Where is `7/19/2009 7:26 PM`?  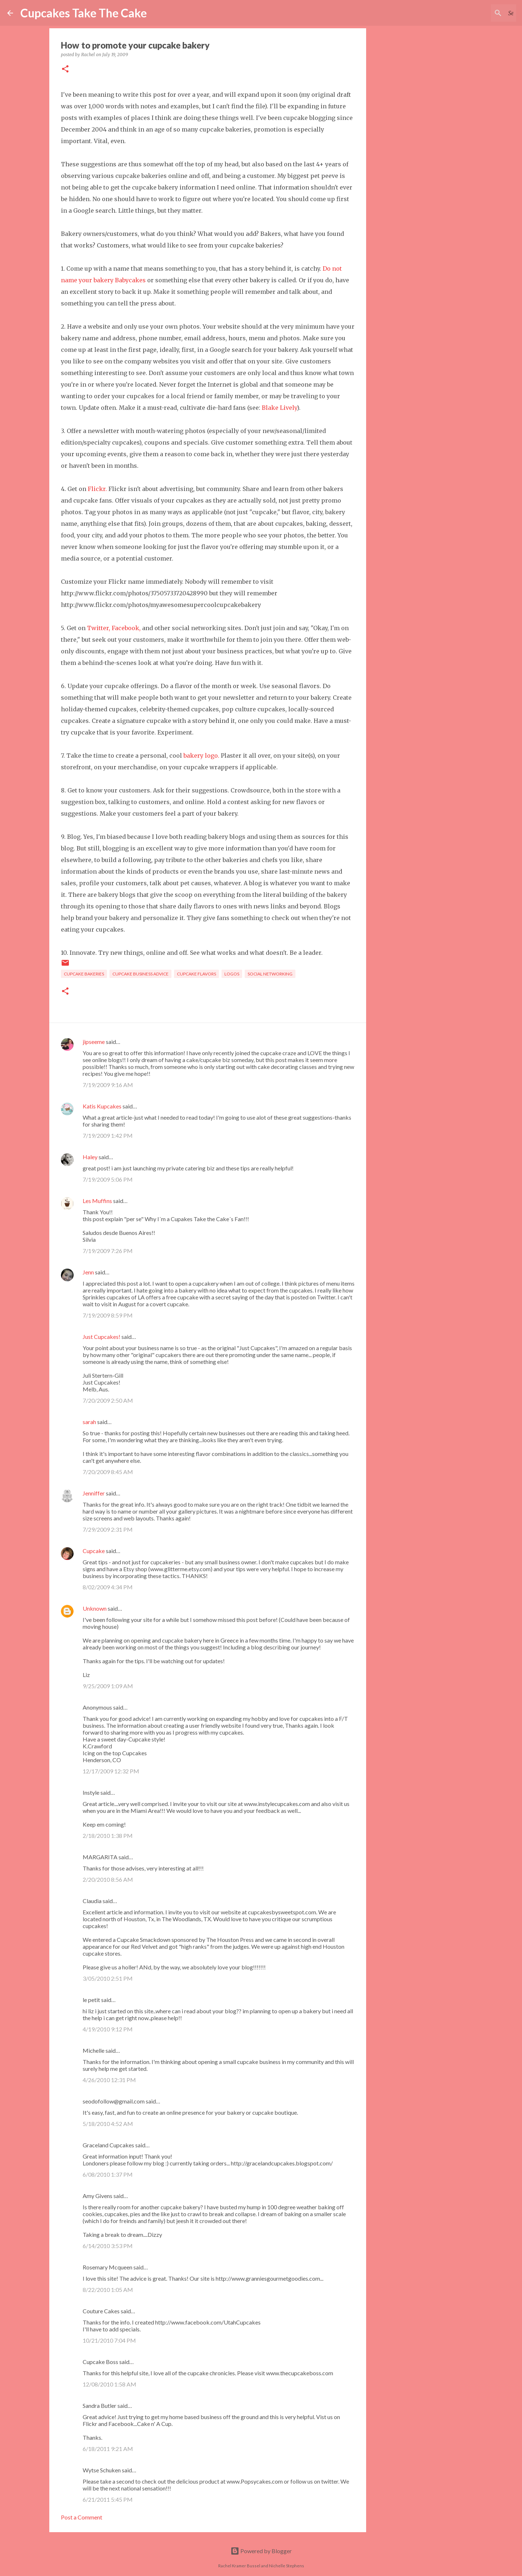 7/19/2009 7:26 PM is located at coordinates (108, 1250).